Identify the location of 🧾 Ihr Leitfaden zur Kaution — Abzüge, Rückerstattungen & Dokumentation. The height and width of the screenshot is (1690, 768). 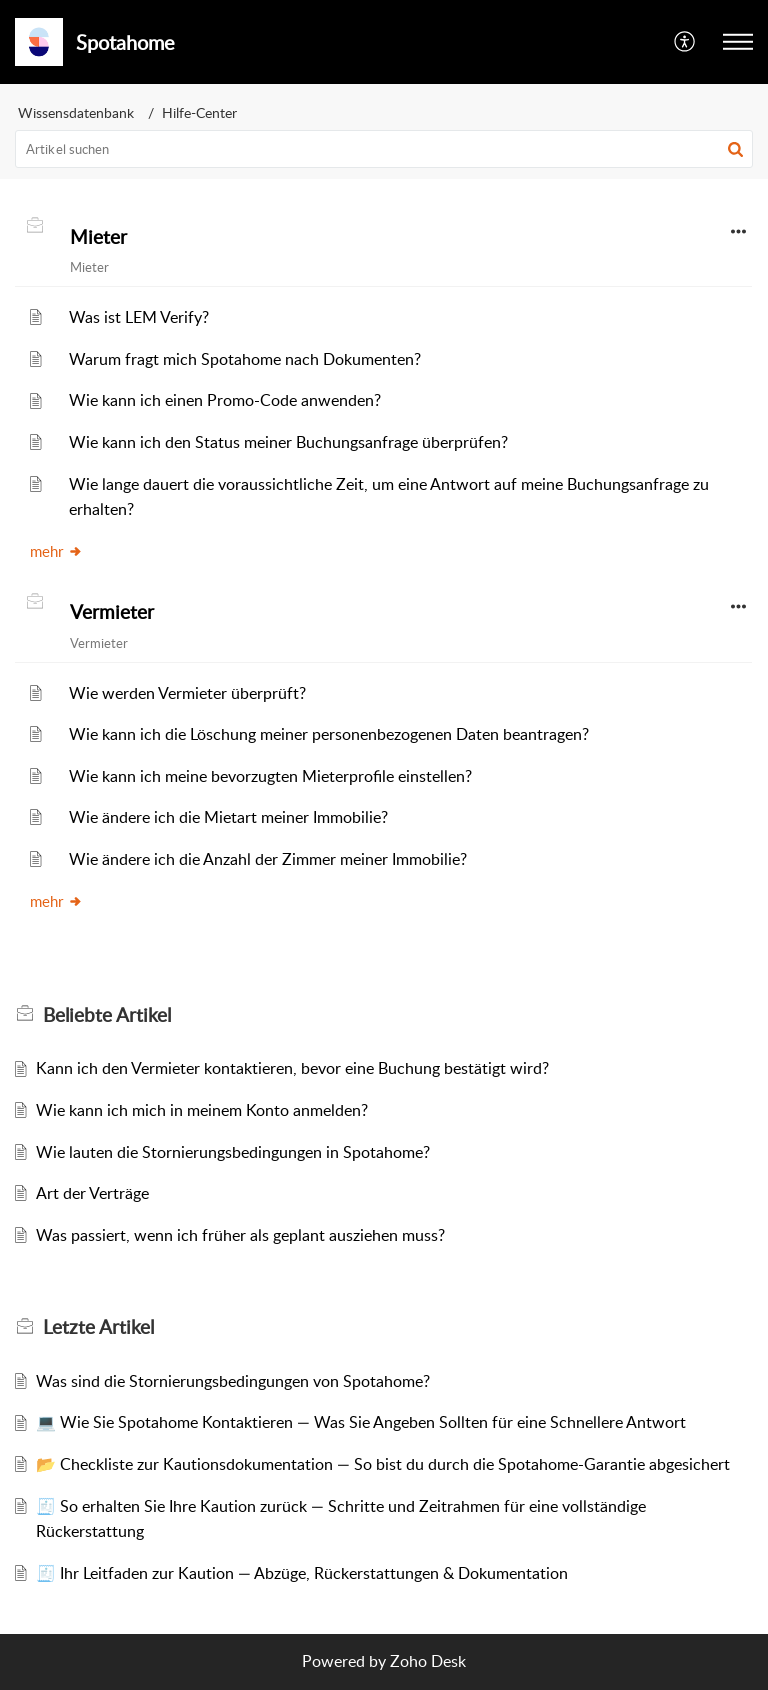
(302, 1573).